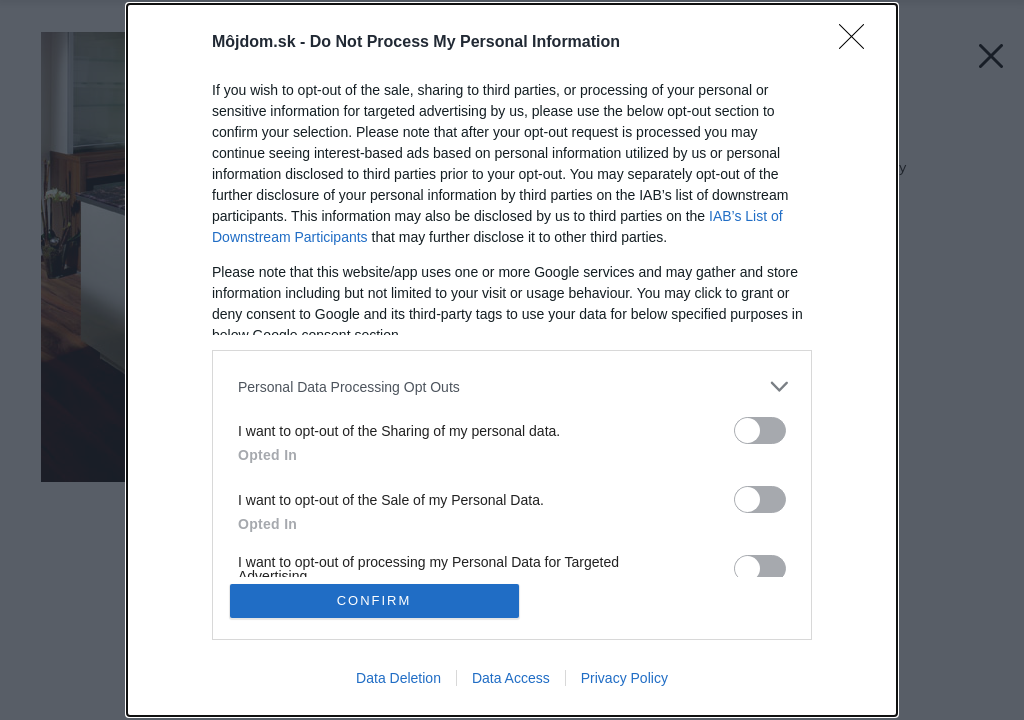 This screenshot has width=1024, height=720. I want to click on CONFIRM, so click(374, 600).